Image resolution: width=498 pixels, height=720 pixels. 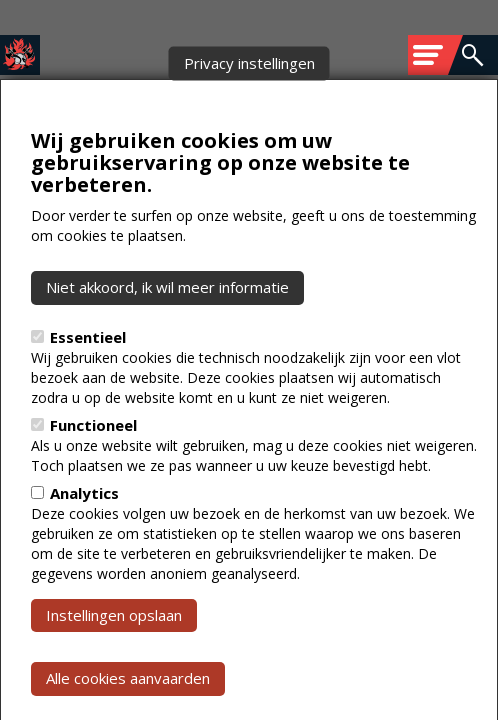 I want to click on Functioneel, so click(x=93, y=470).